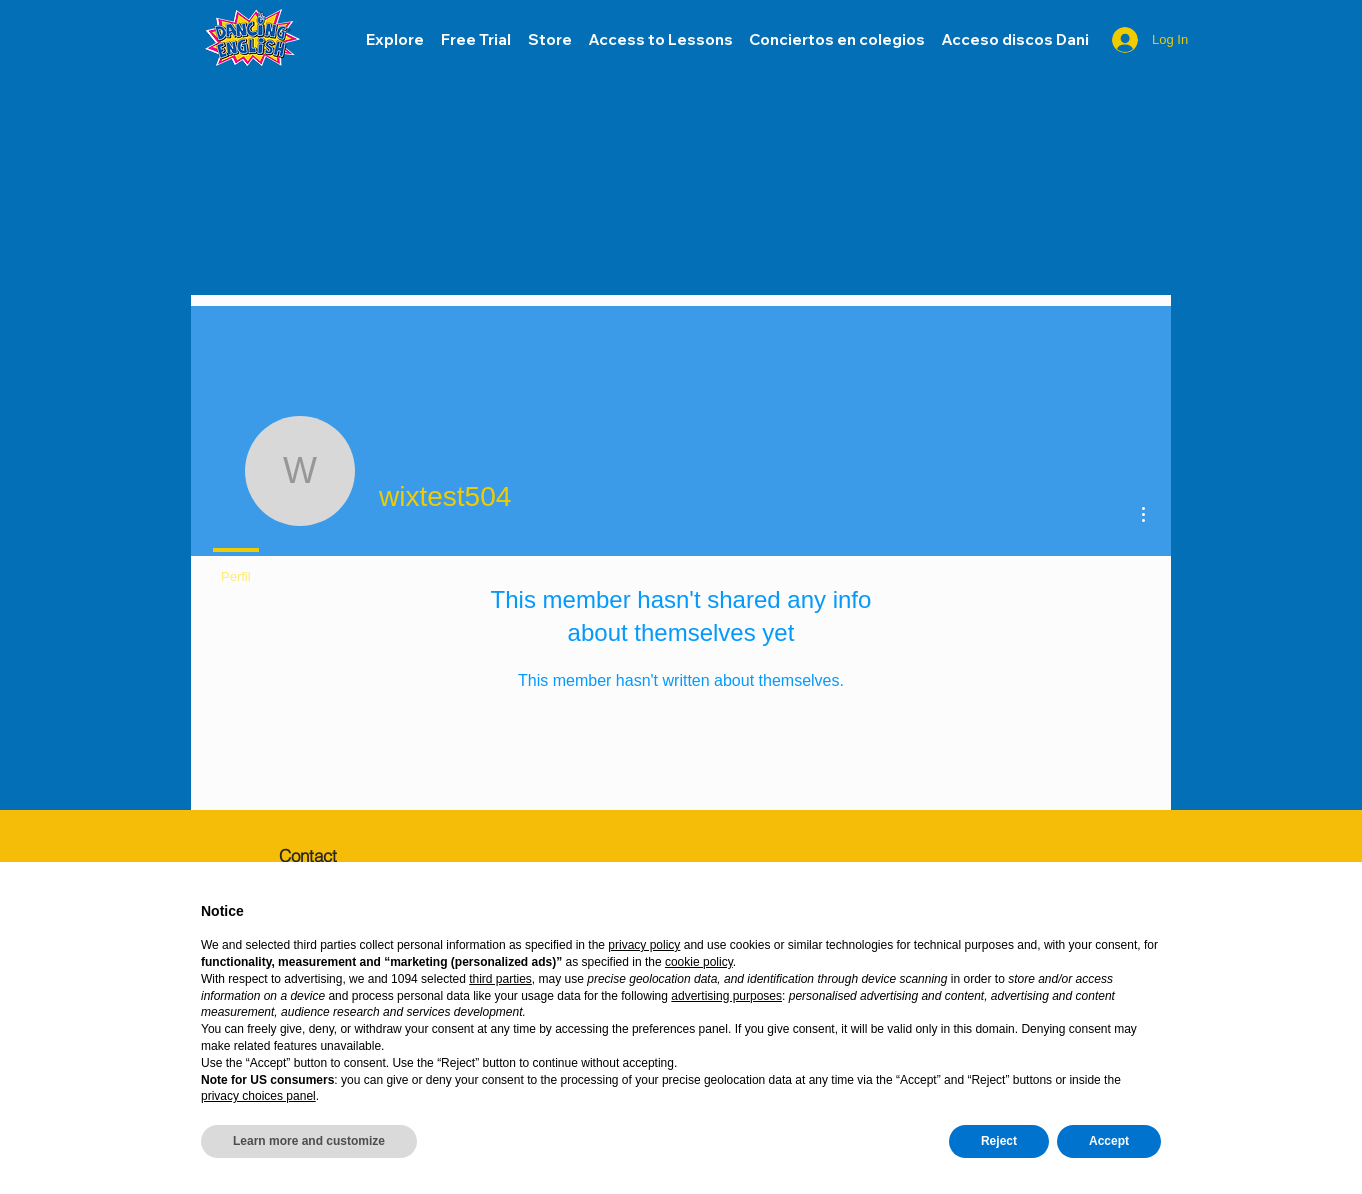  What do you see at coordinates (258, 1096) in the screenshot?
I see `privacy choices panel` at bounding box center [258, 1096].